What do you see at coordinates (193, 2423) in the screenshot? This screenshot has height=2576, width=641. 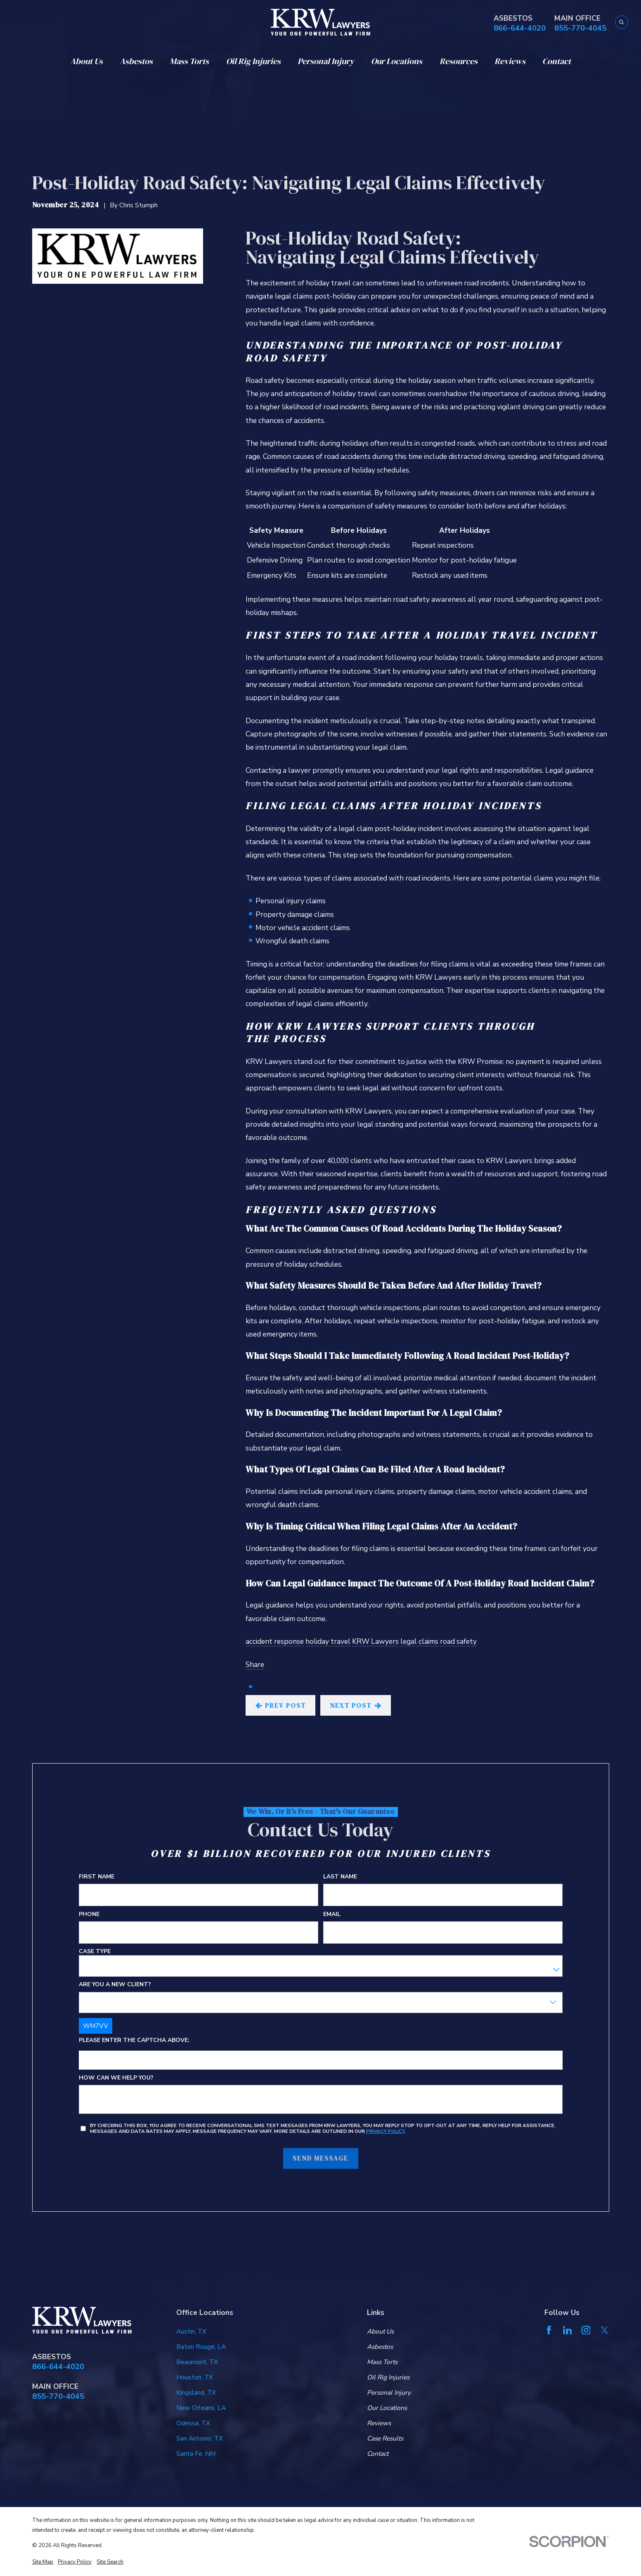 I see `Odessa, TX` at bounding box center [193, 2423].